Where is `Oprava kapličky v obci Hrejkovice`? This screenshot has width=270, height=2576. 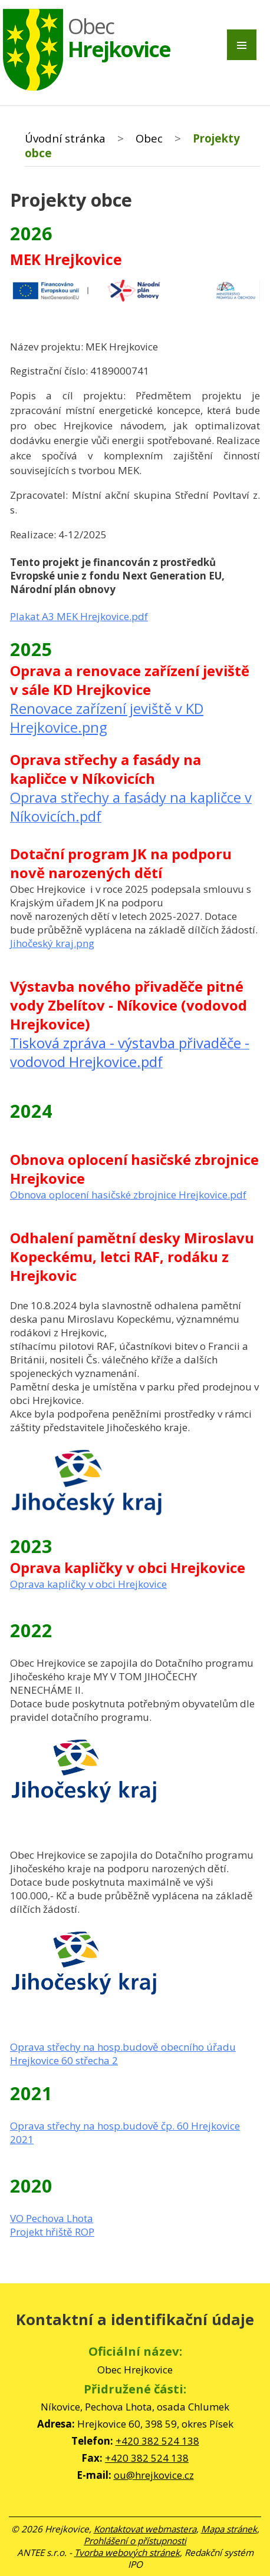 Oprava kapličky v obci Hrejkovice is located at coordinates (88, 1584).